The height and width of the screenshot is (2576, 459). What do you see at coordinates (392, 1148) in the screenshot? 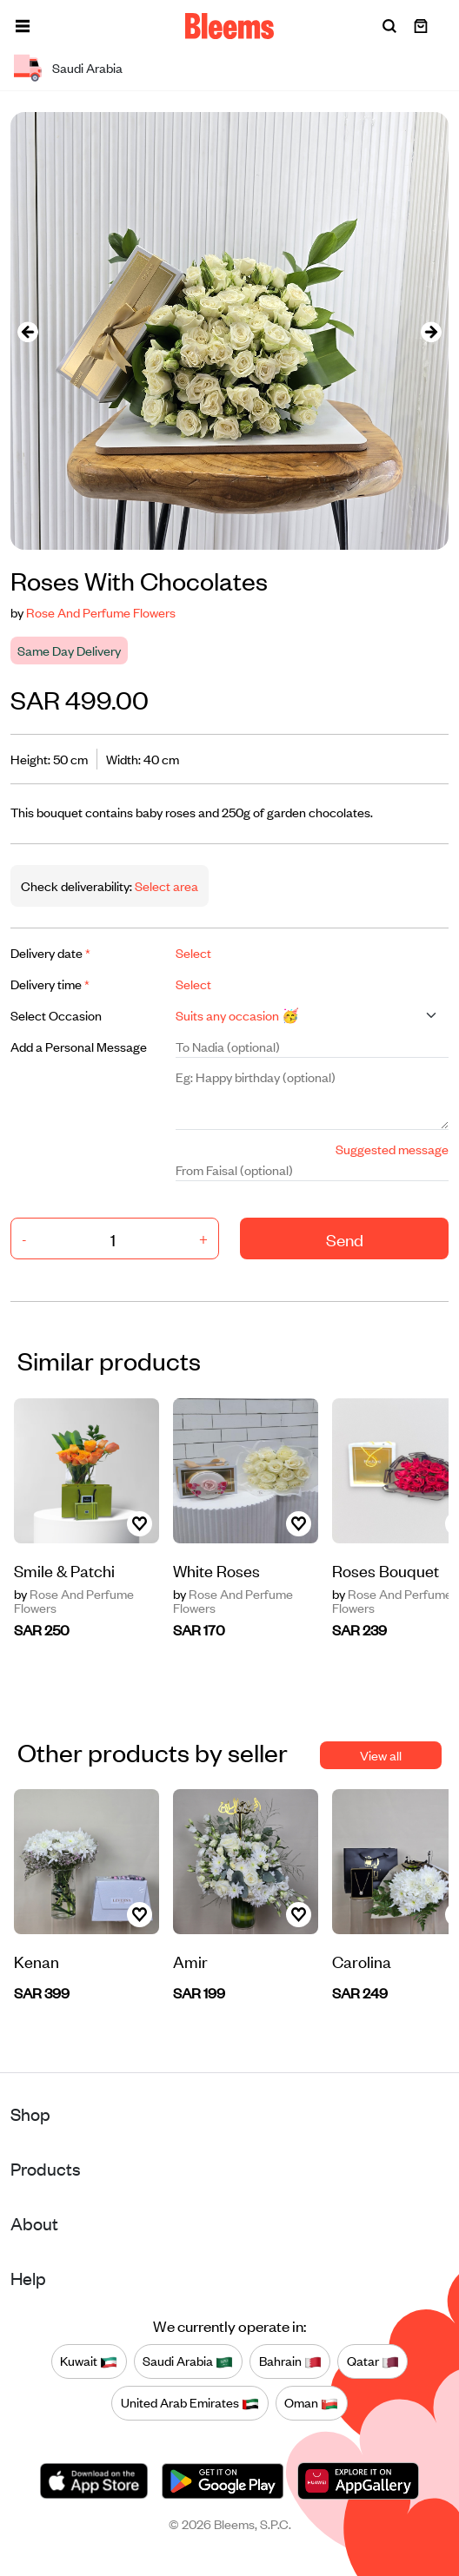
I see `Suggested message` at bounding box center [392, 1148].